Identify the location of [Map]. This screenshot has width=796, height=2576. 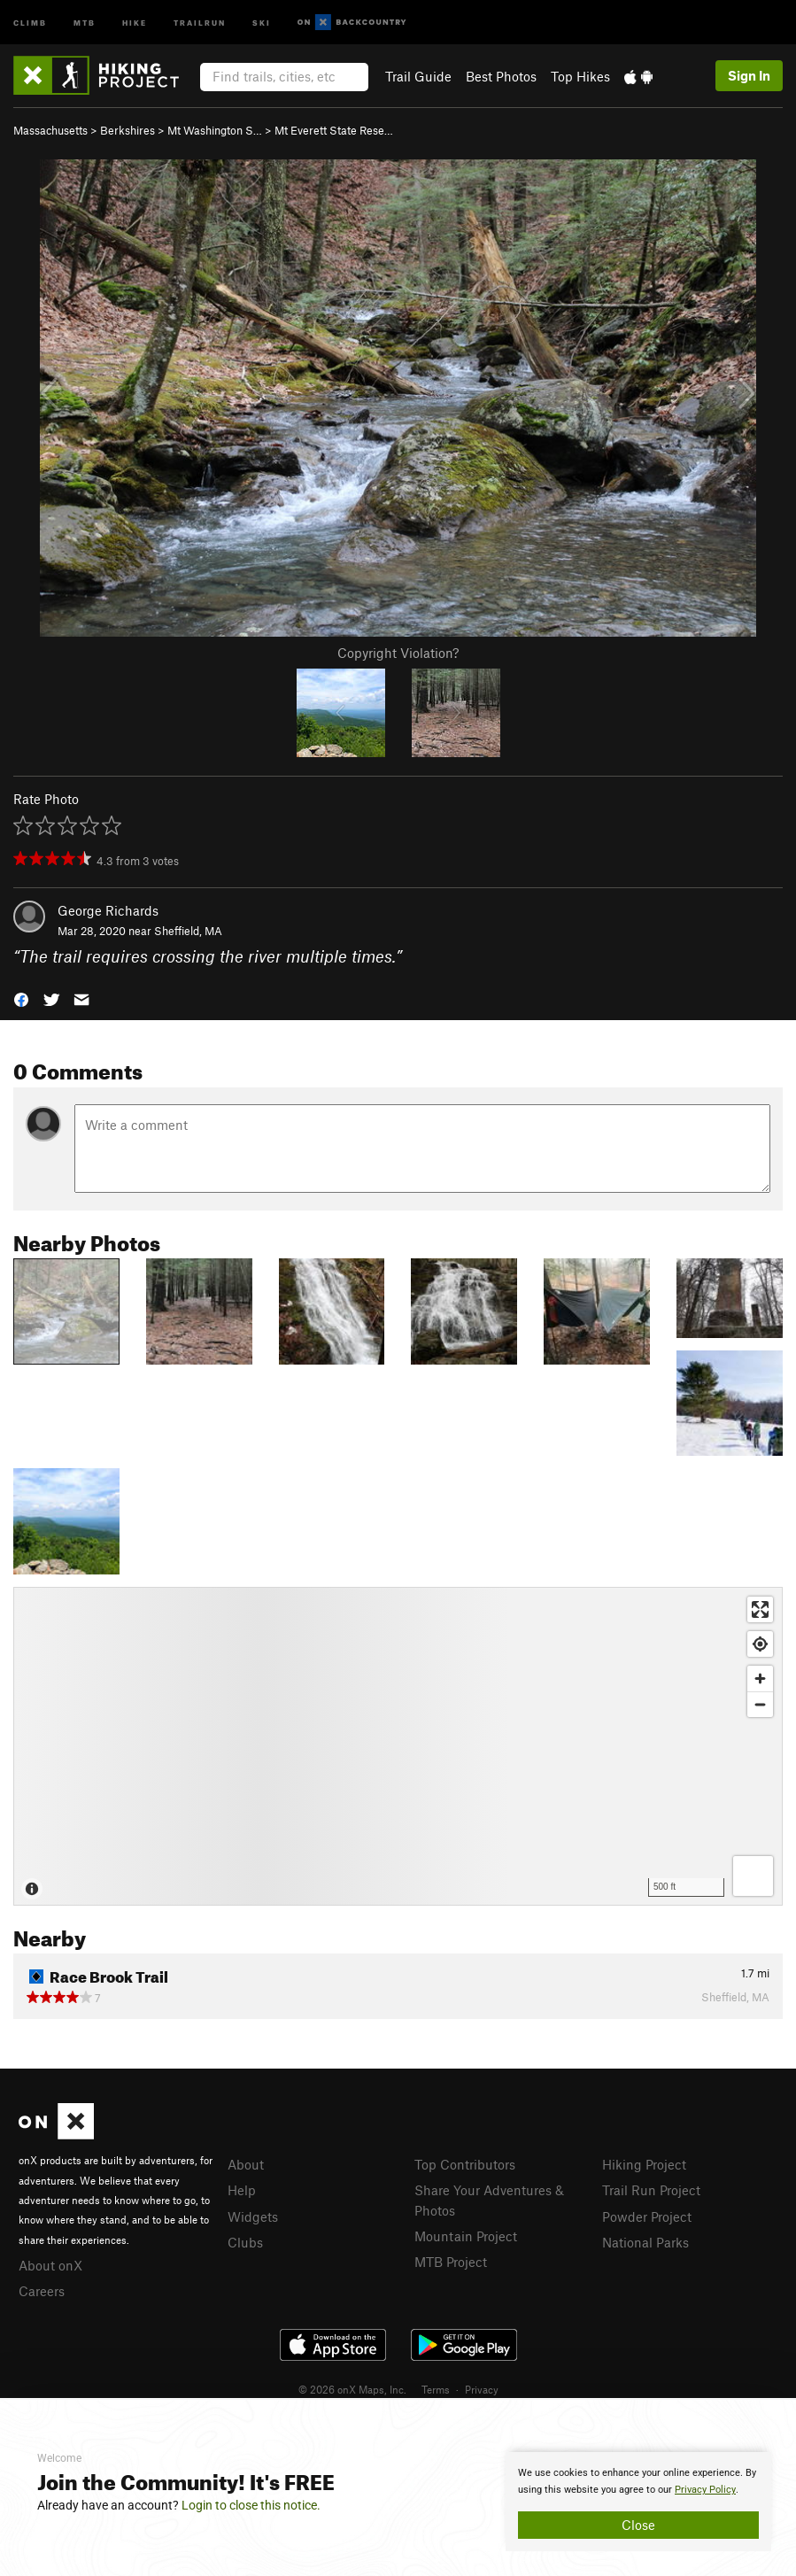
(398, 1746).